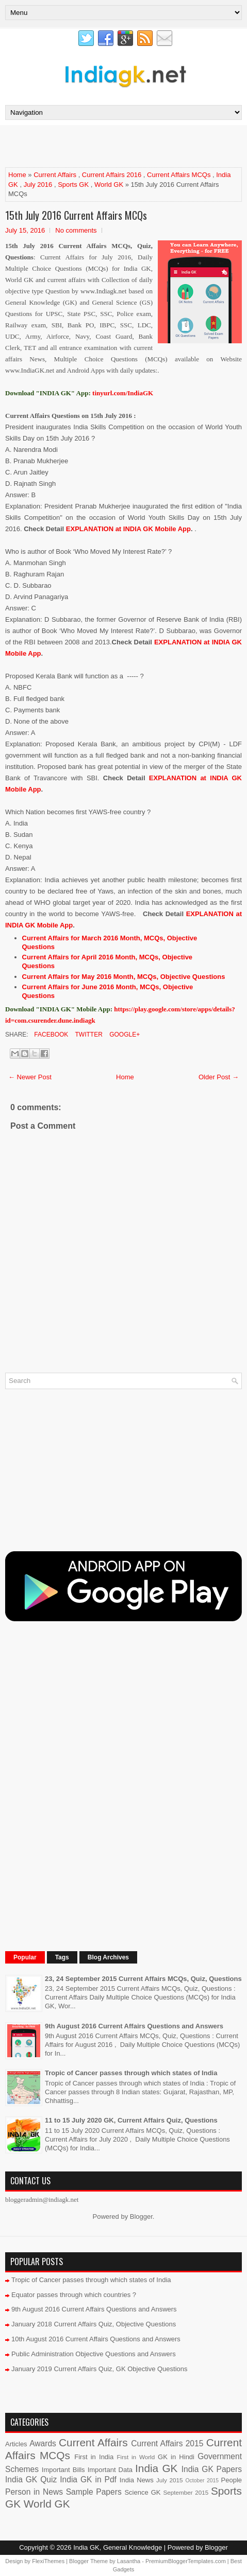  Describe the element at coordinates (141, 2216) in the screenshot. I see `Blogger` at that location.